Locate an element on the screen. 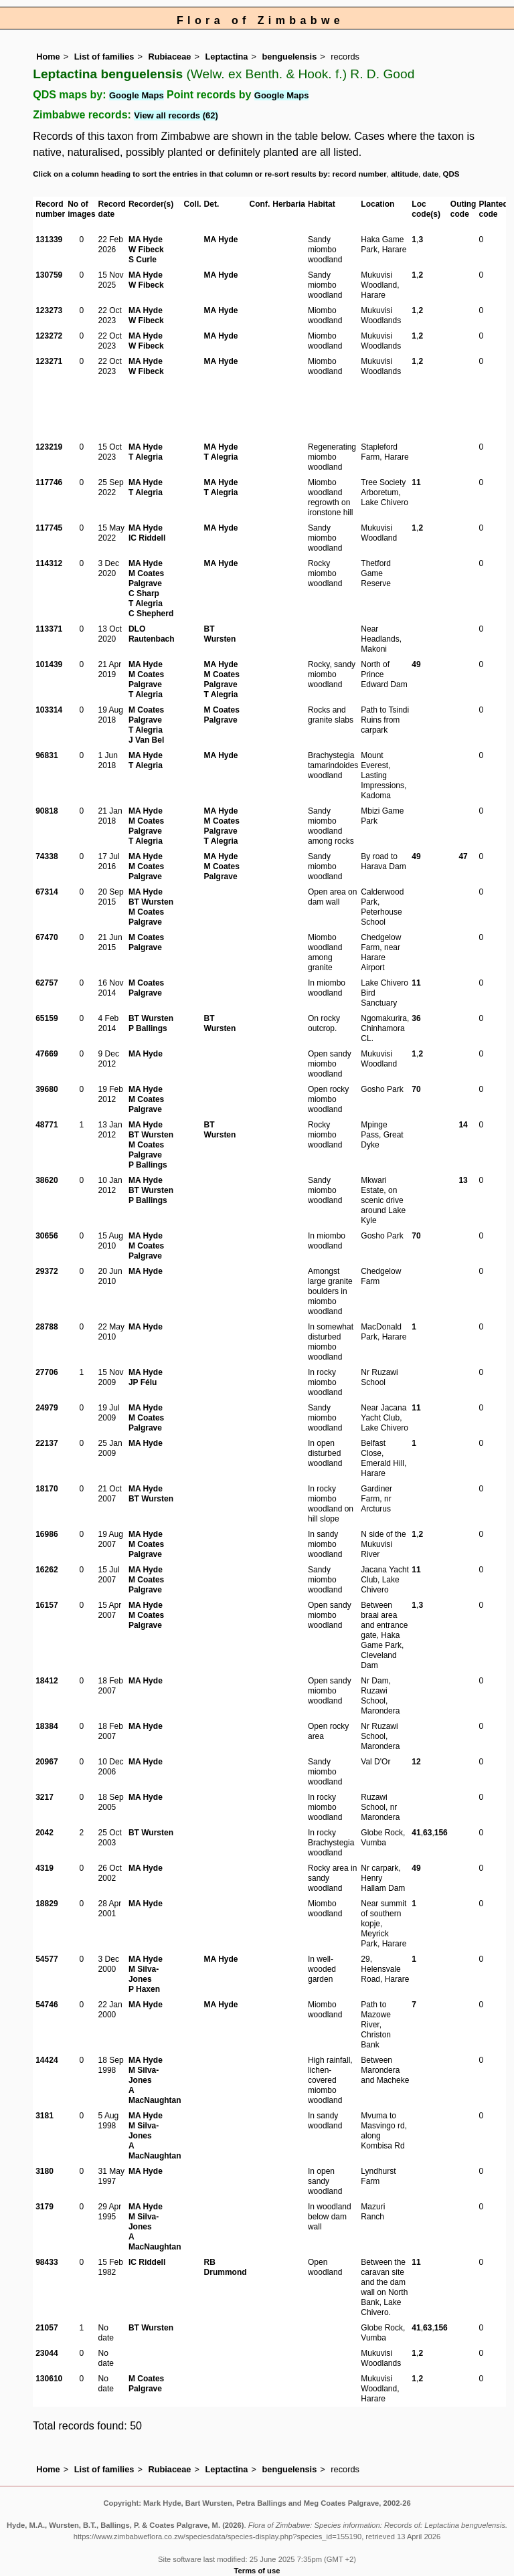 The image size is (514, 2576). 18412 is located at coordinates (46, 1680).